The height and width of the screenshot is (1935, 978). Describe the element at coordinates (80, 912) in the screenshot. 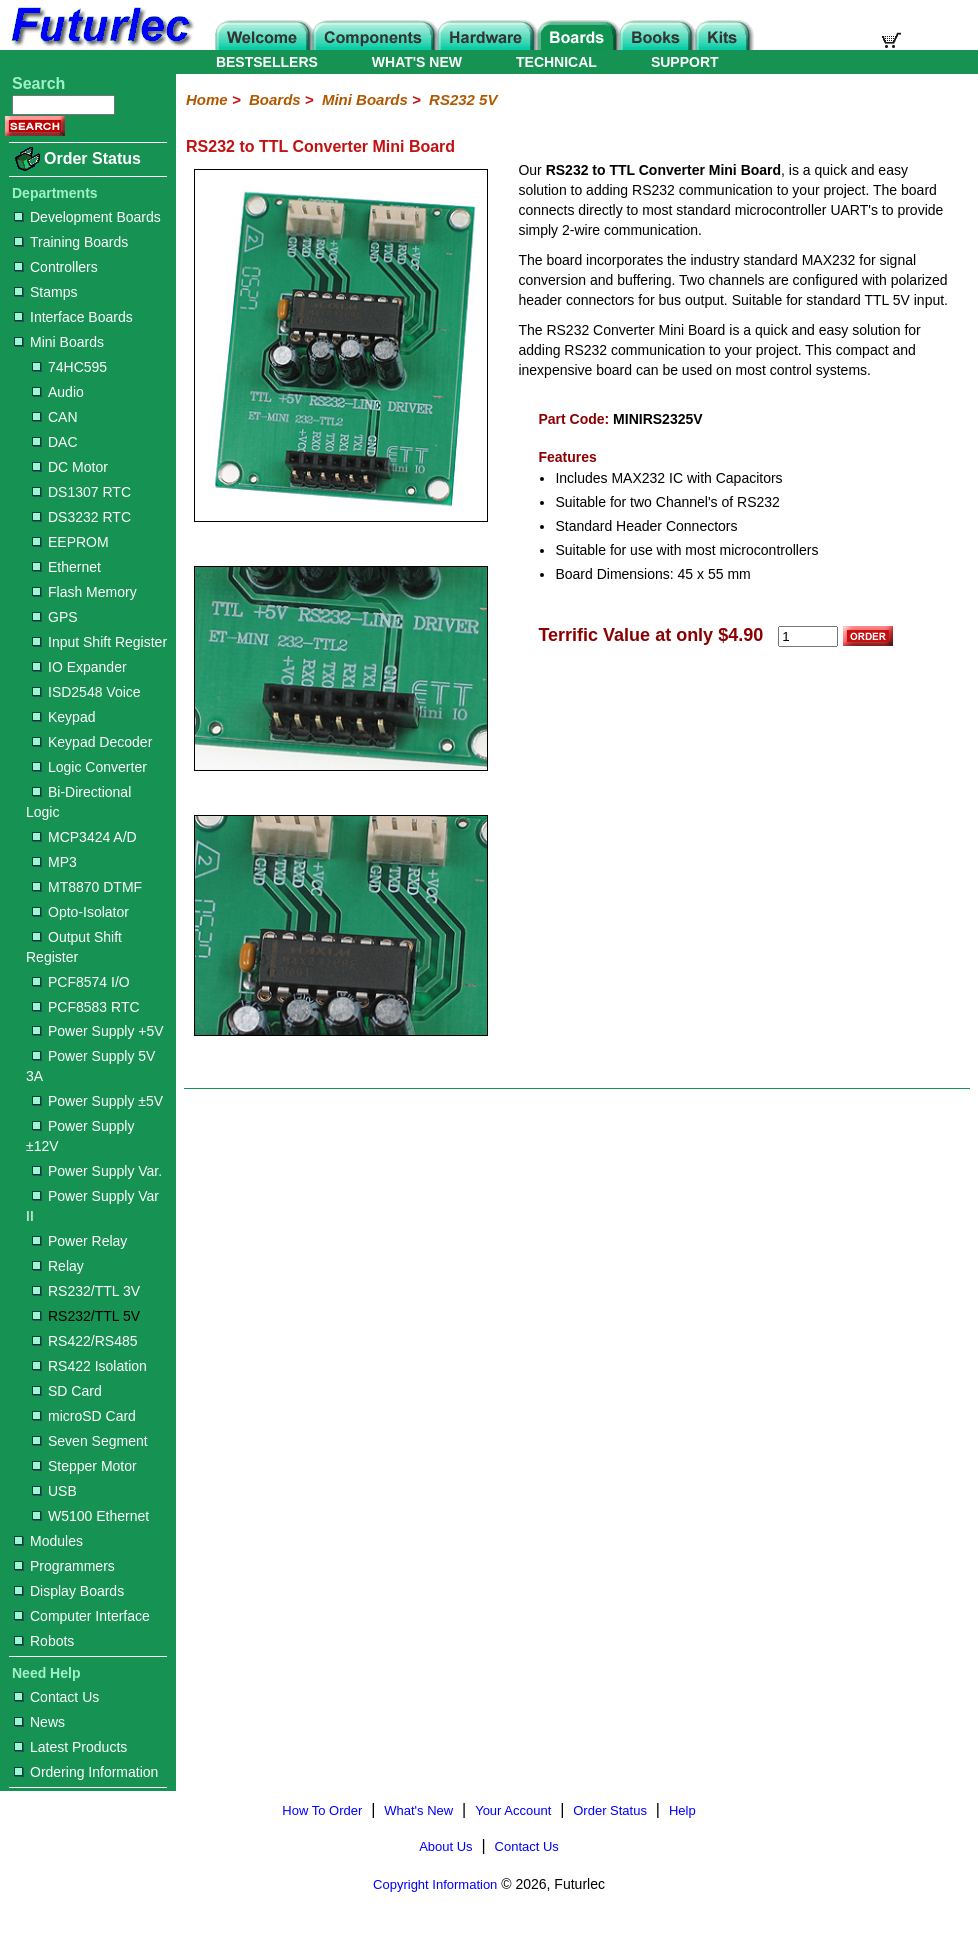

I see `Opto-Isolator` at that location.